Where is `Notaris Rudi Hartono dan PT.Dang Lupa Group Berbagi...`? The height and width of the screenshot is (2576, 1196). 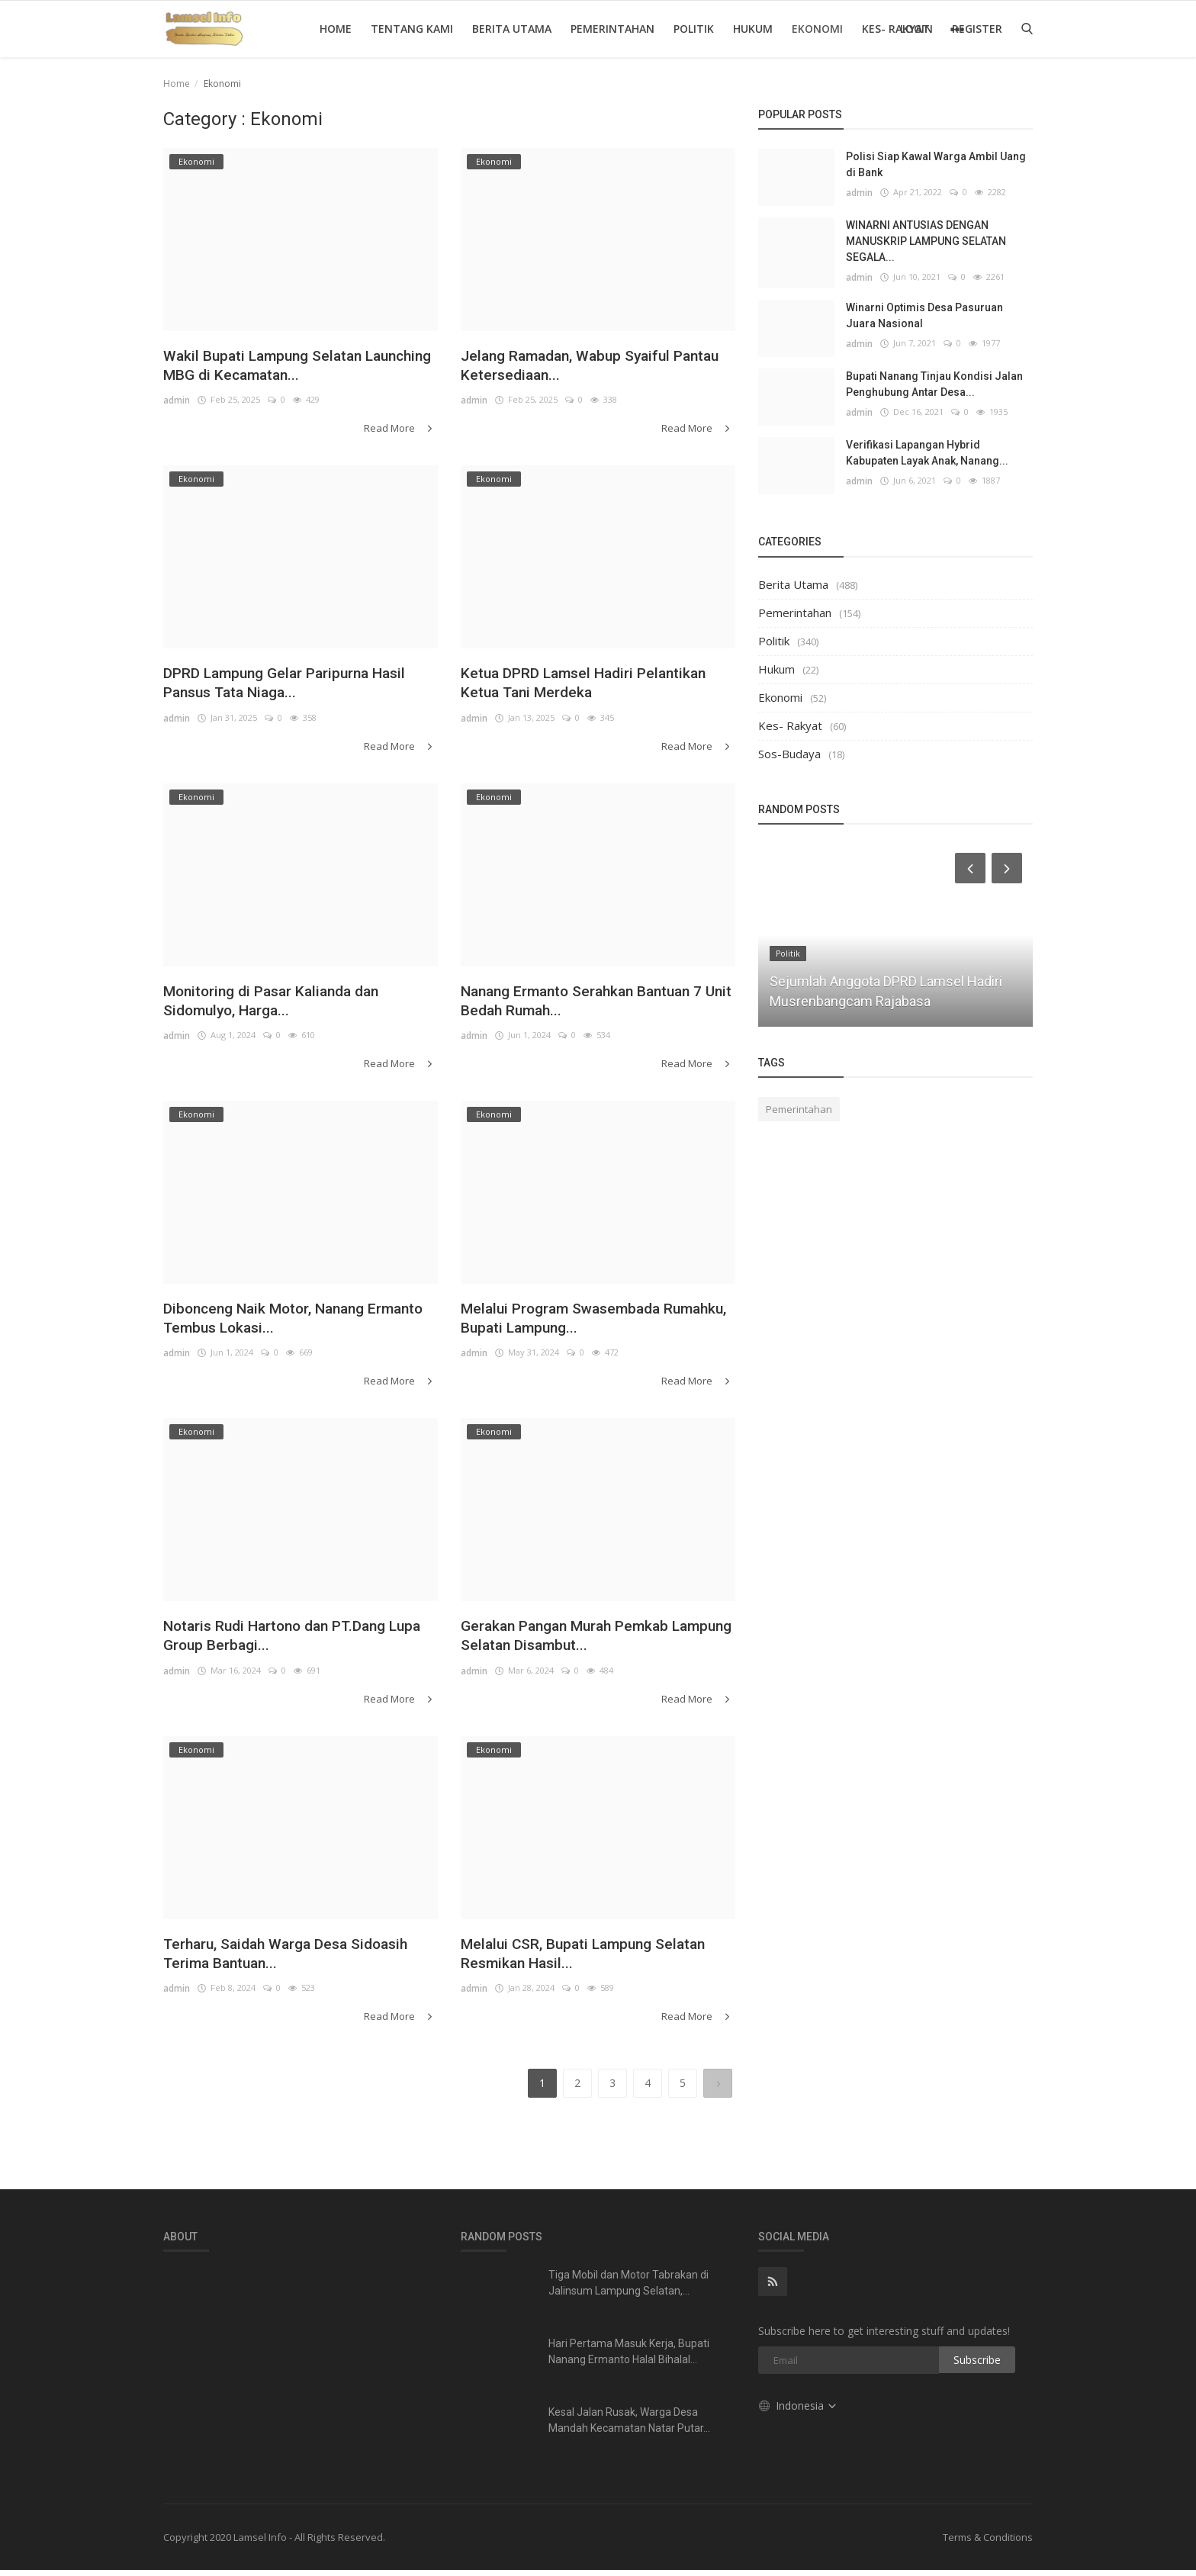 Notaris Rudi Hartono dan PT.Dang Lupa Group Berbagi... is located at coordinates (292, 1642).